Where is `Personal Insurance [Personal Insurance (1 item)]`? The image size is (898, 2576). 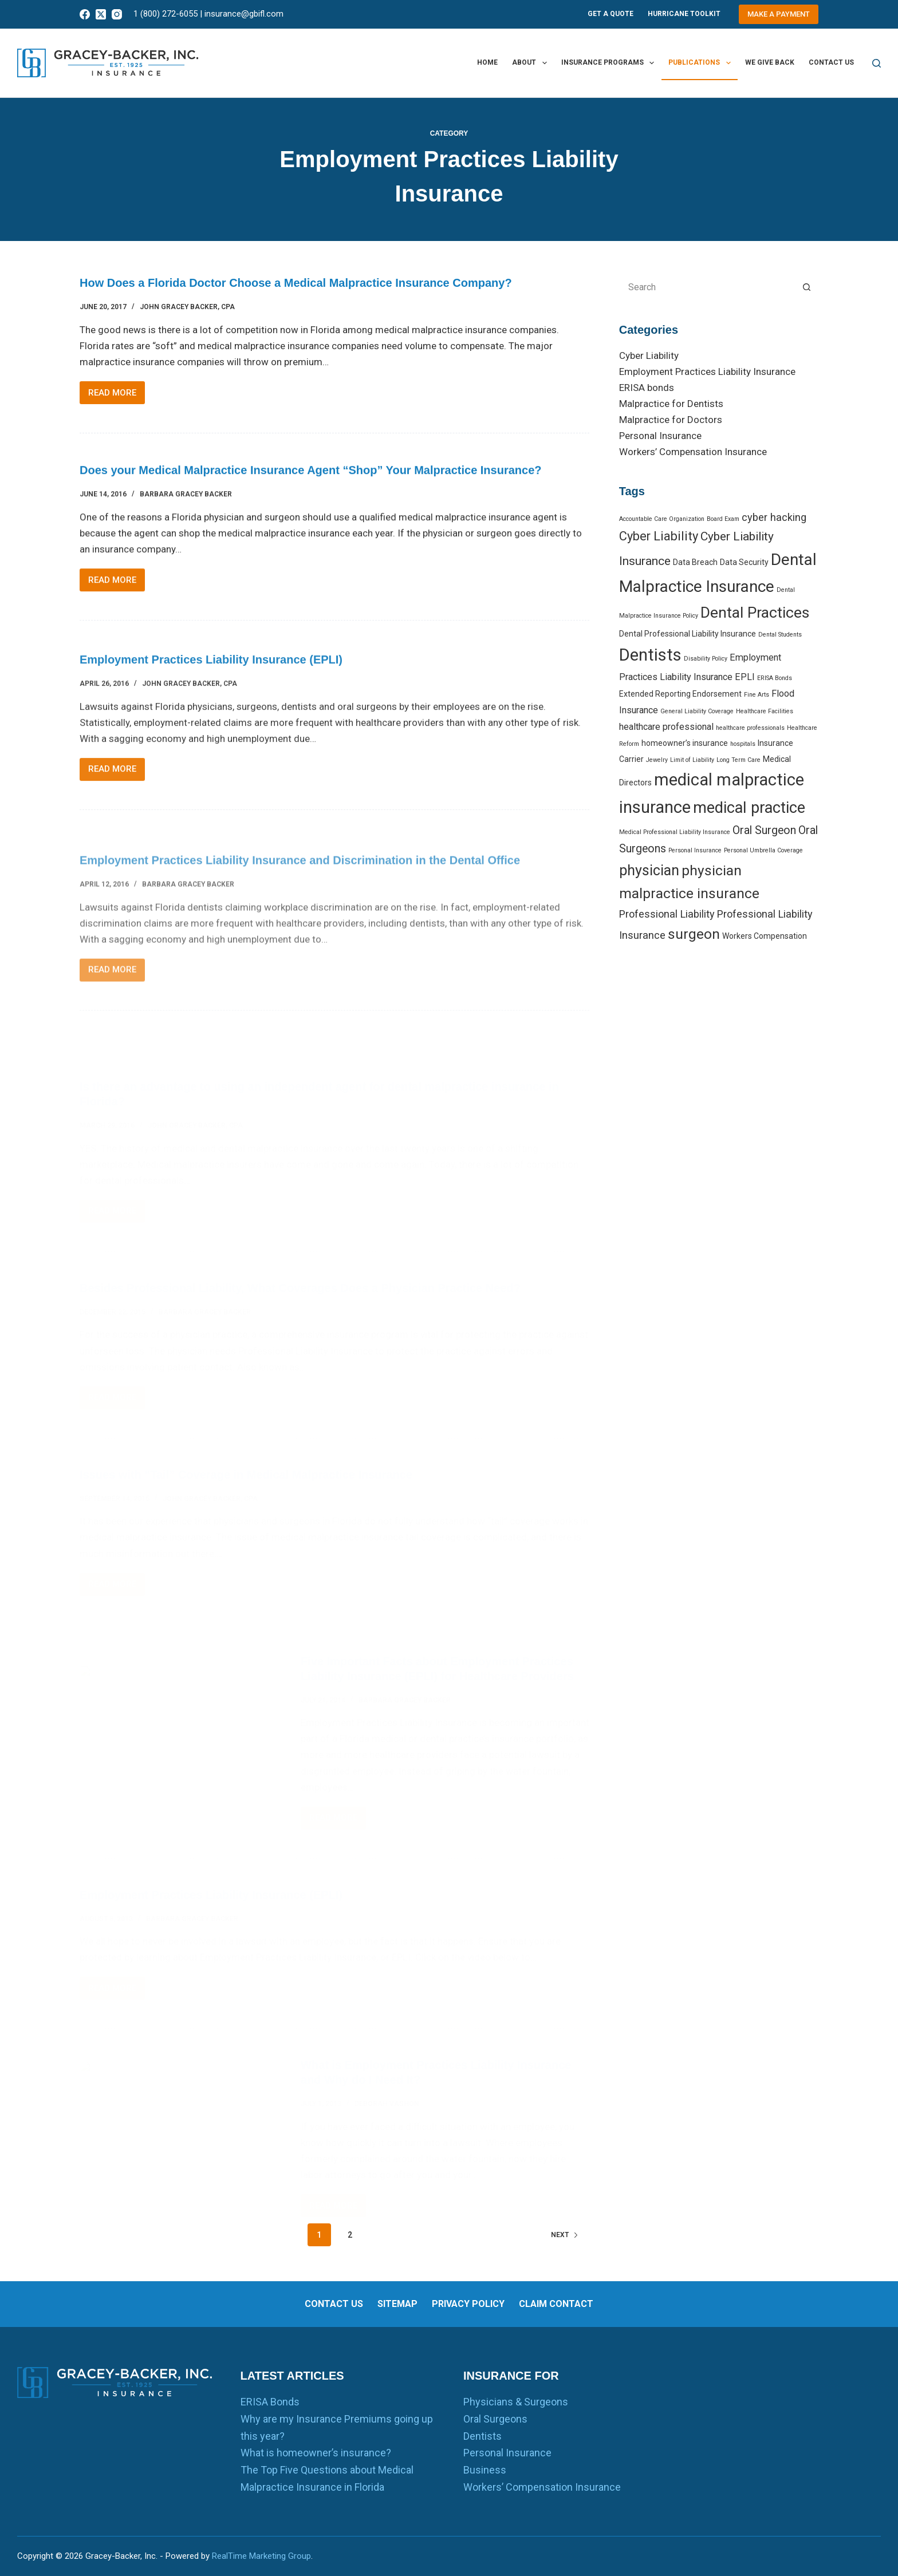
Personal Insurance [Personal Insurance (1 item)] is located at coordinates (695, 850).